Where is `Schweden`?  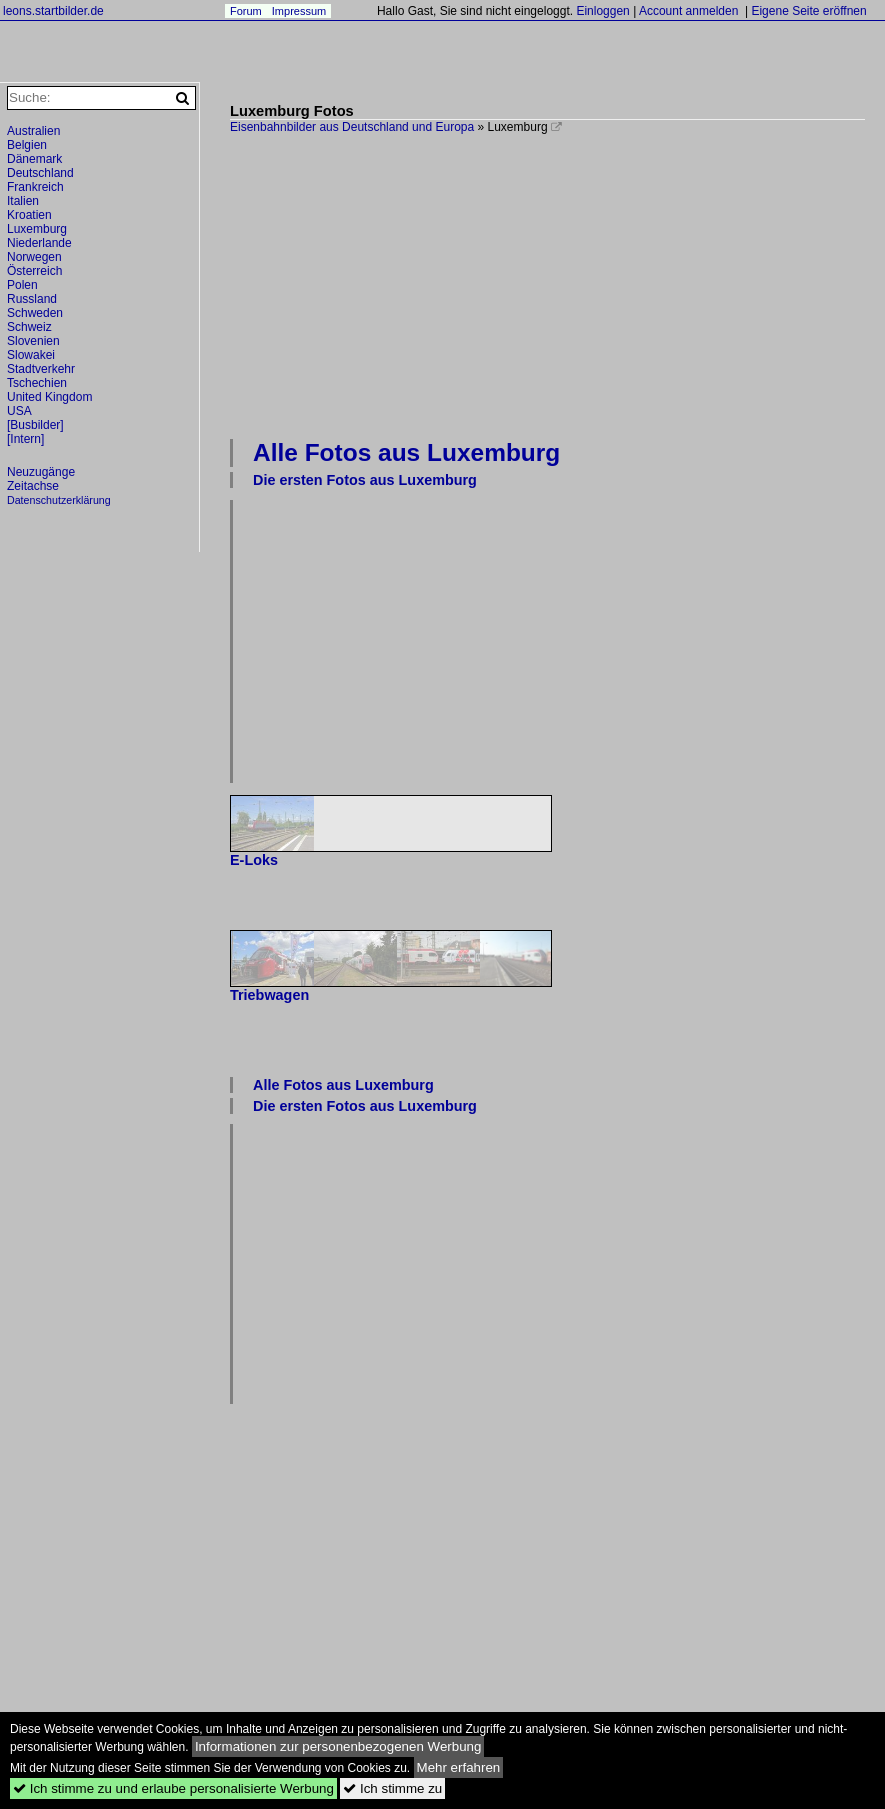 Schweden is located at coordinates (35, 313).